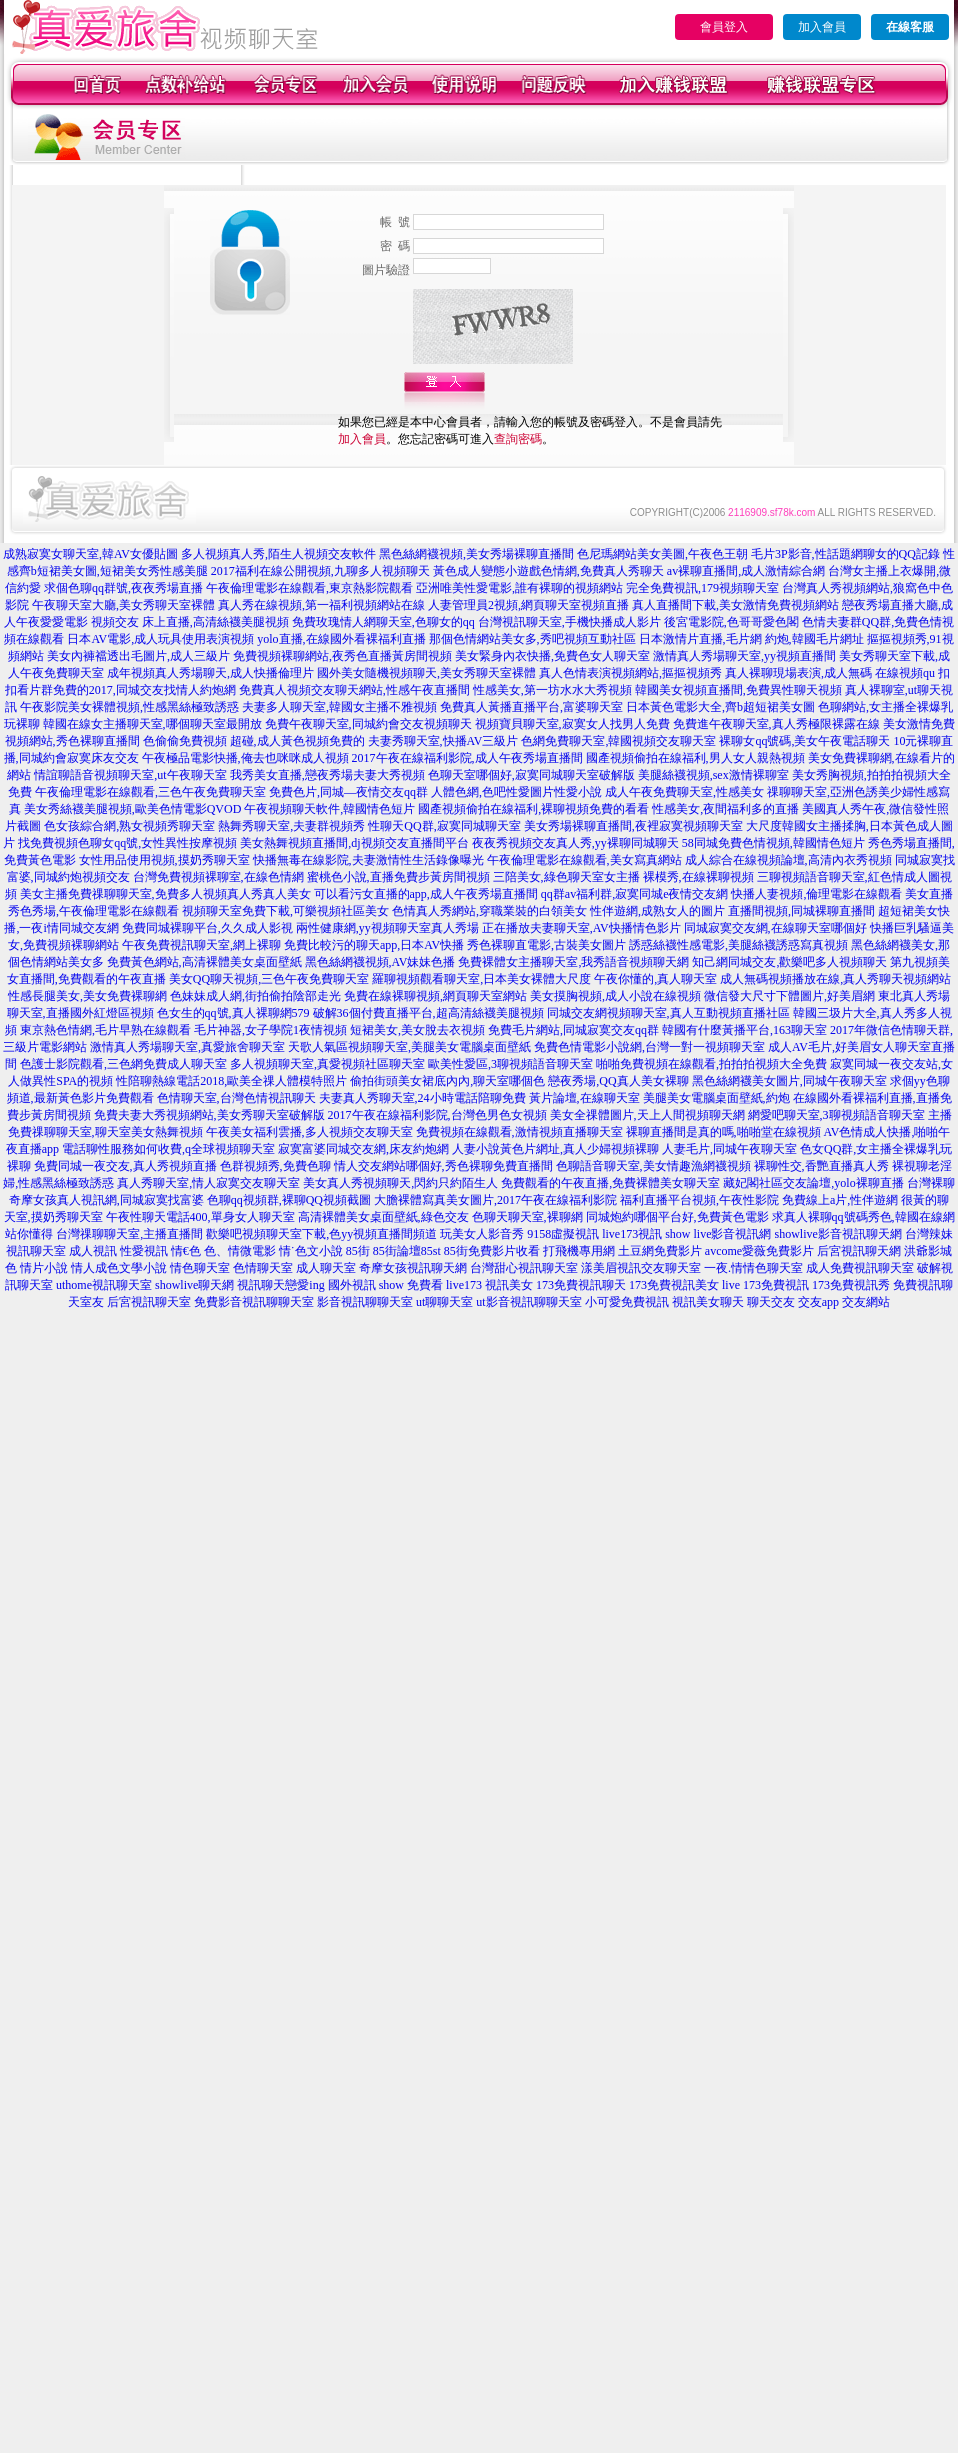 The image size is (958, 2453). I want to click on 美女熱舞視頻直播間,dj視頻交友直播間平台, so click(354, 843).